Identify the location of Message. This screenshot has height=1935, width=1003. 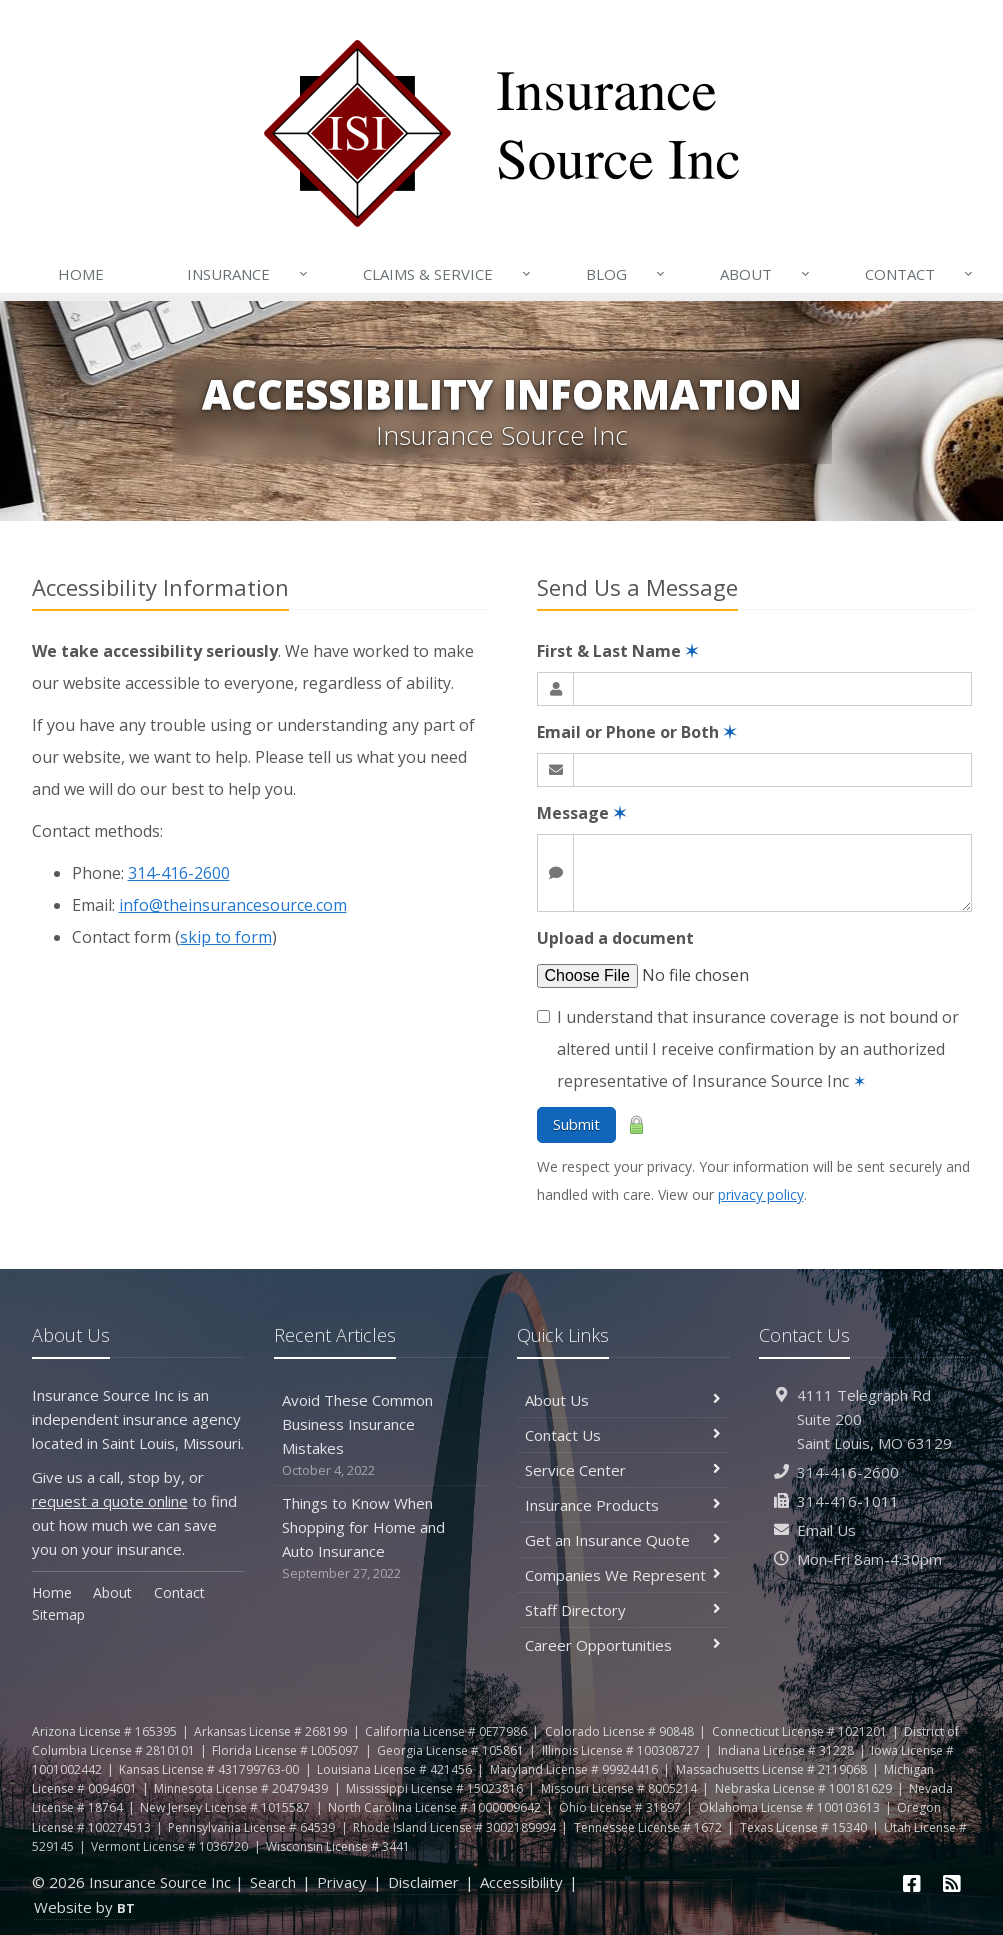
(581, 813).